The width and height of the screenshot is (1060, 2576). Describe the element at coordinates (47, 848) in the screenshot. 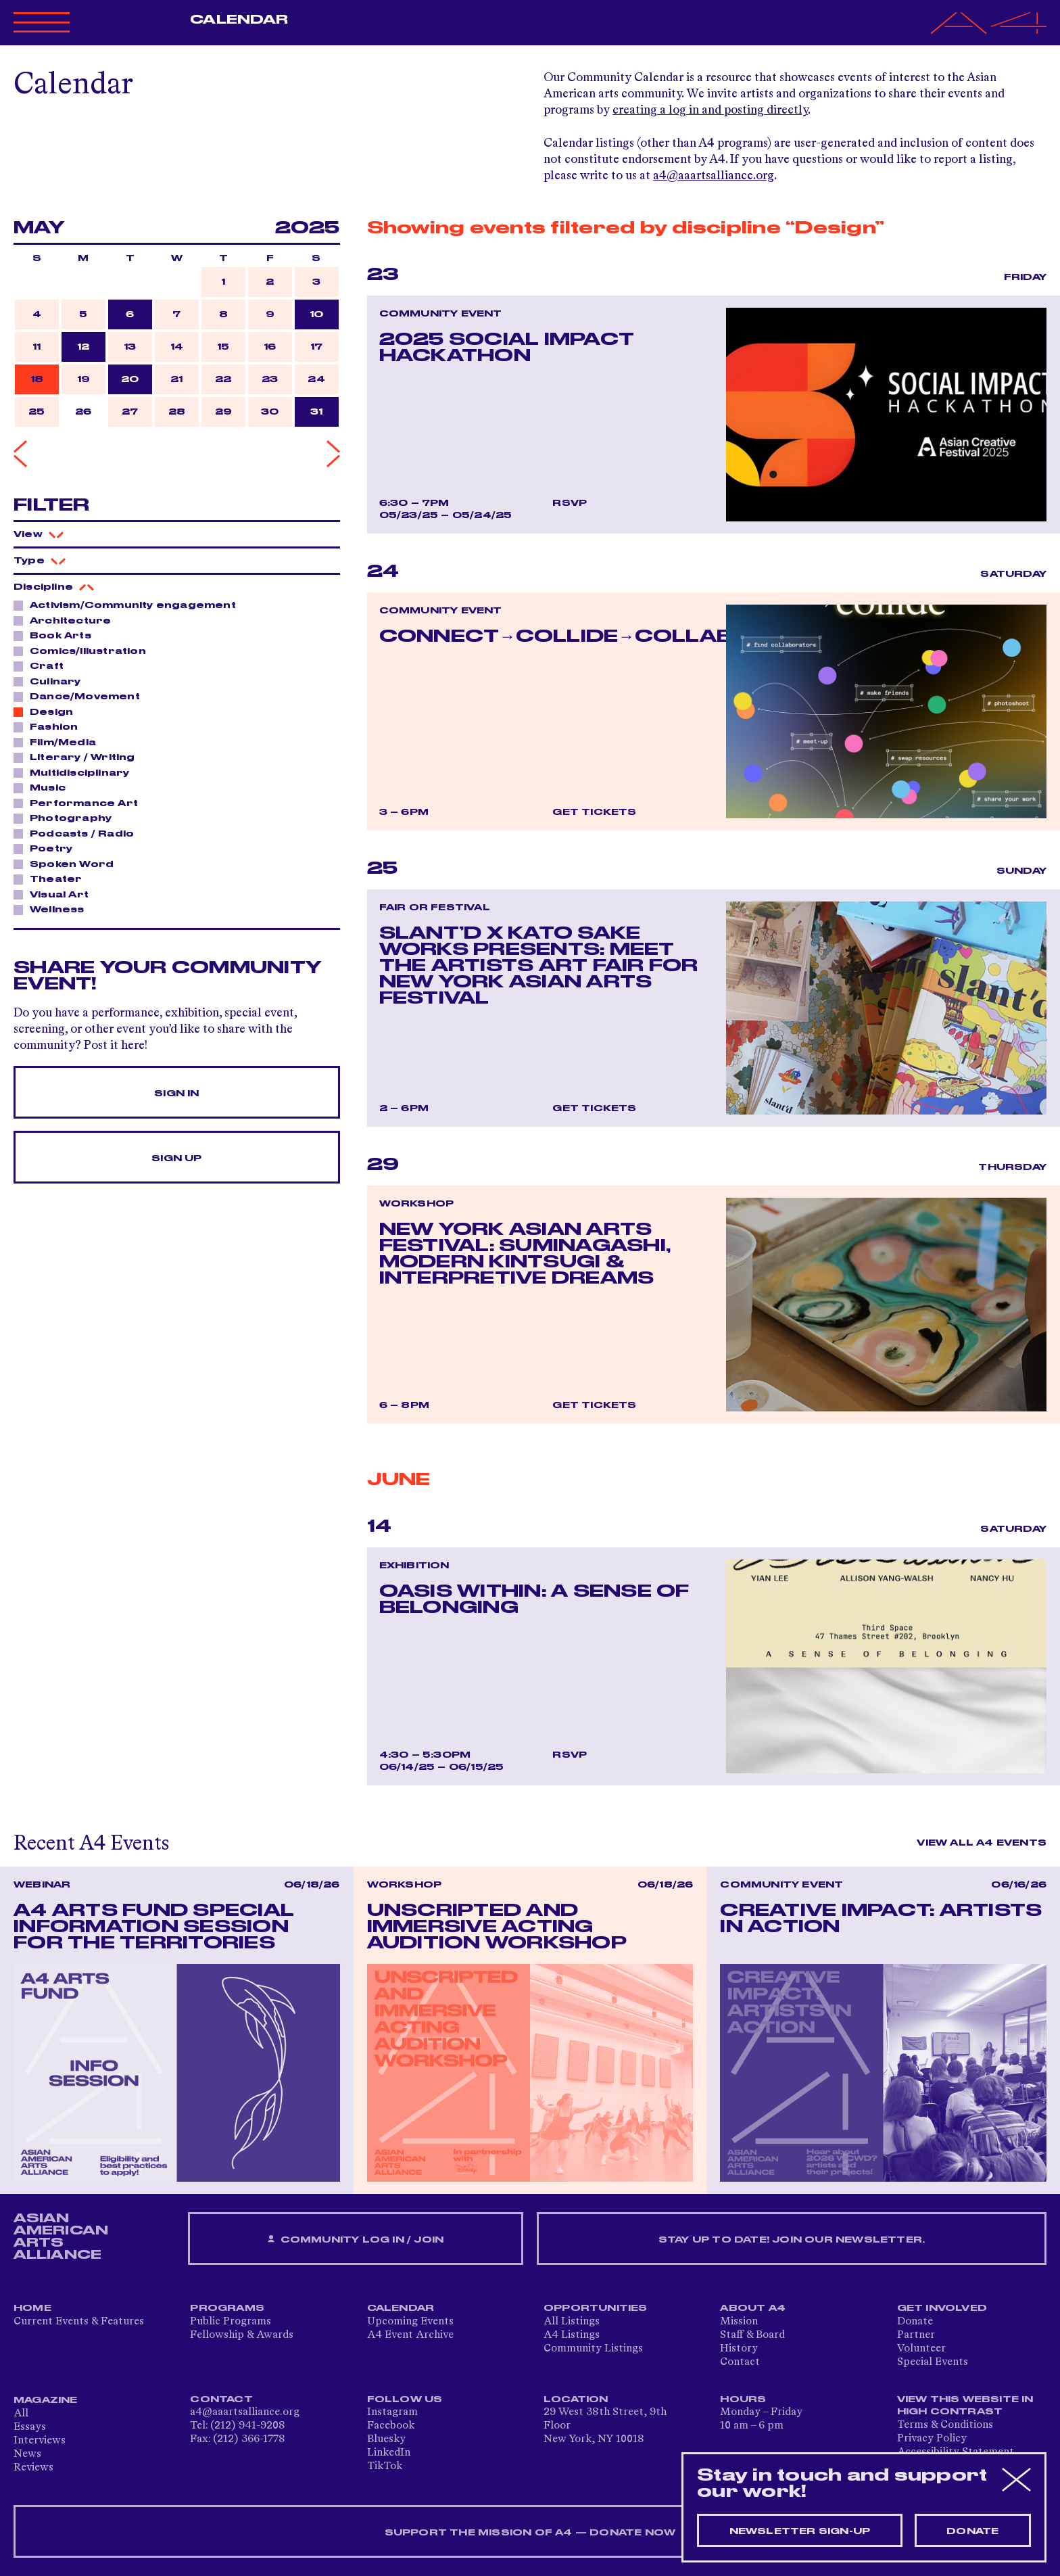

I see `Poetry` at that location.